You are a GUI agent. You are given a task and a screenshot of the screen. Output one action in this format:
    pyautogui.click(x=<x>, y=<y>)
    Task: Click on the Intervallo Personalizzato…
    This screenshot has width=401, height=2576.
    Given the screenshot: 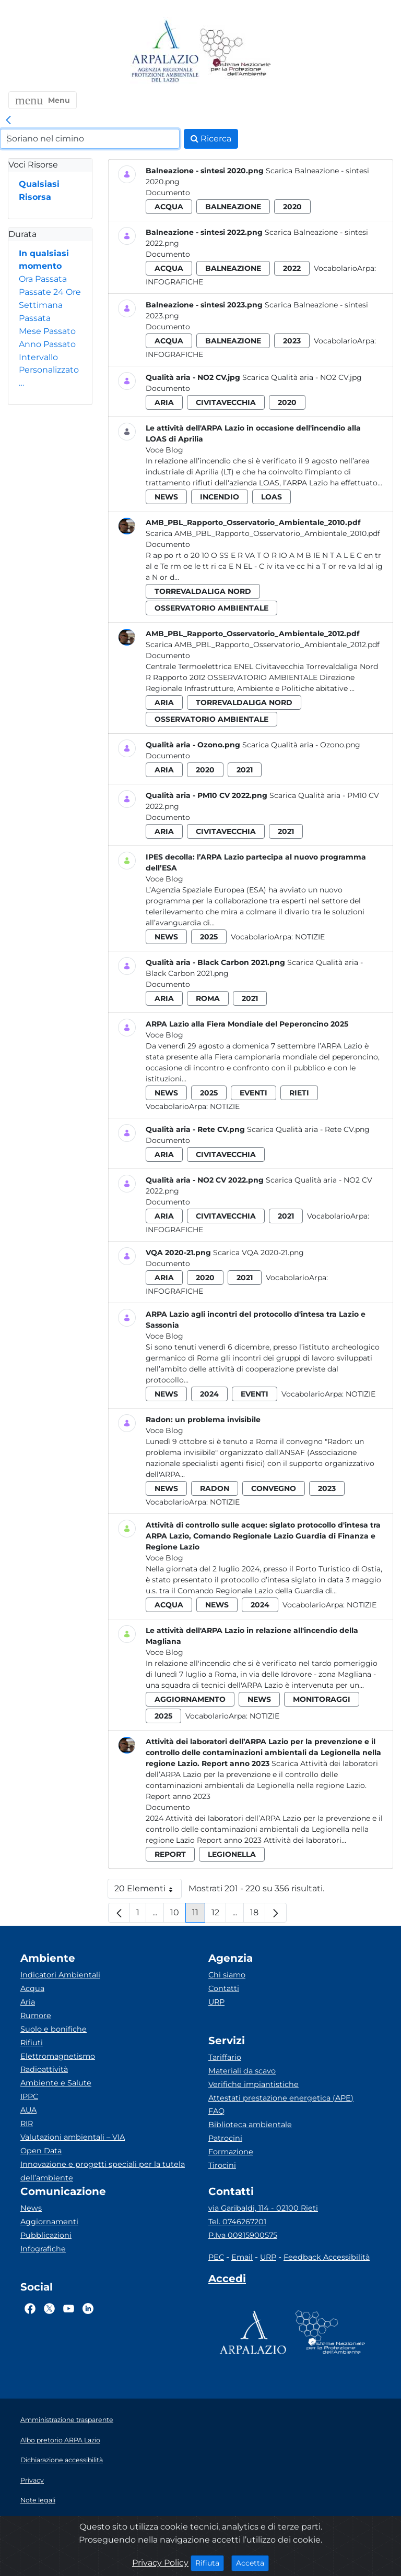 What is the action you would take?
    pyautogui.click(x=49, y=370)
    